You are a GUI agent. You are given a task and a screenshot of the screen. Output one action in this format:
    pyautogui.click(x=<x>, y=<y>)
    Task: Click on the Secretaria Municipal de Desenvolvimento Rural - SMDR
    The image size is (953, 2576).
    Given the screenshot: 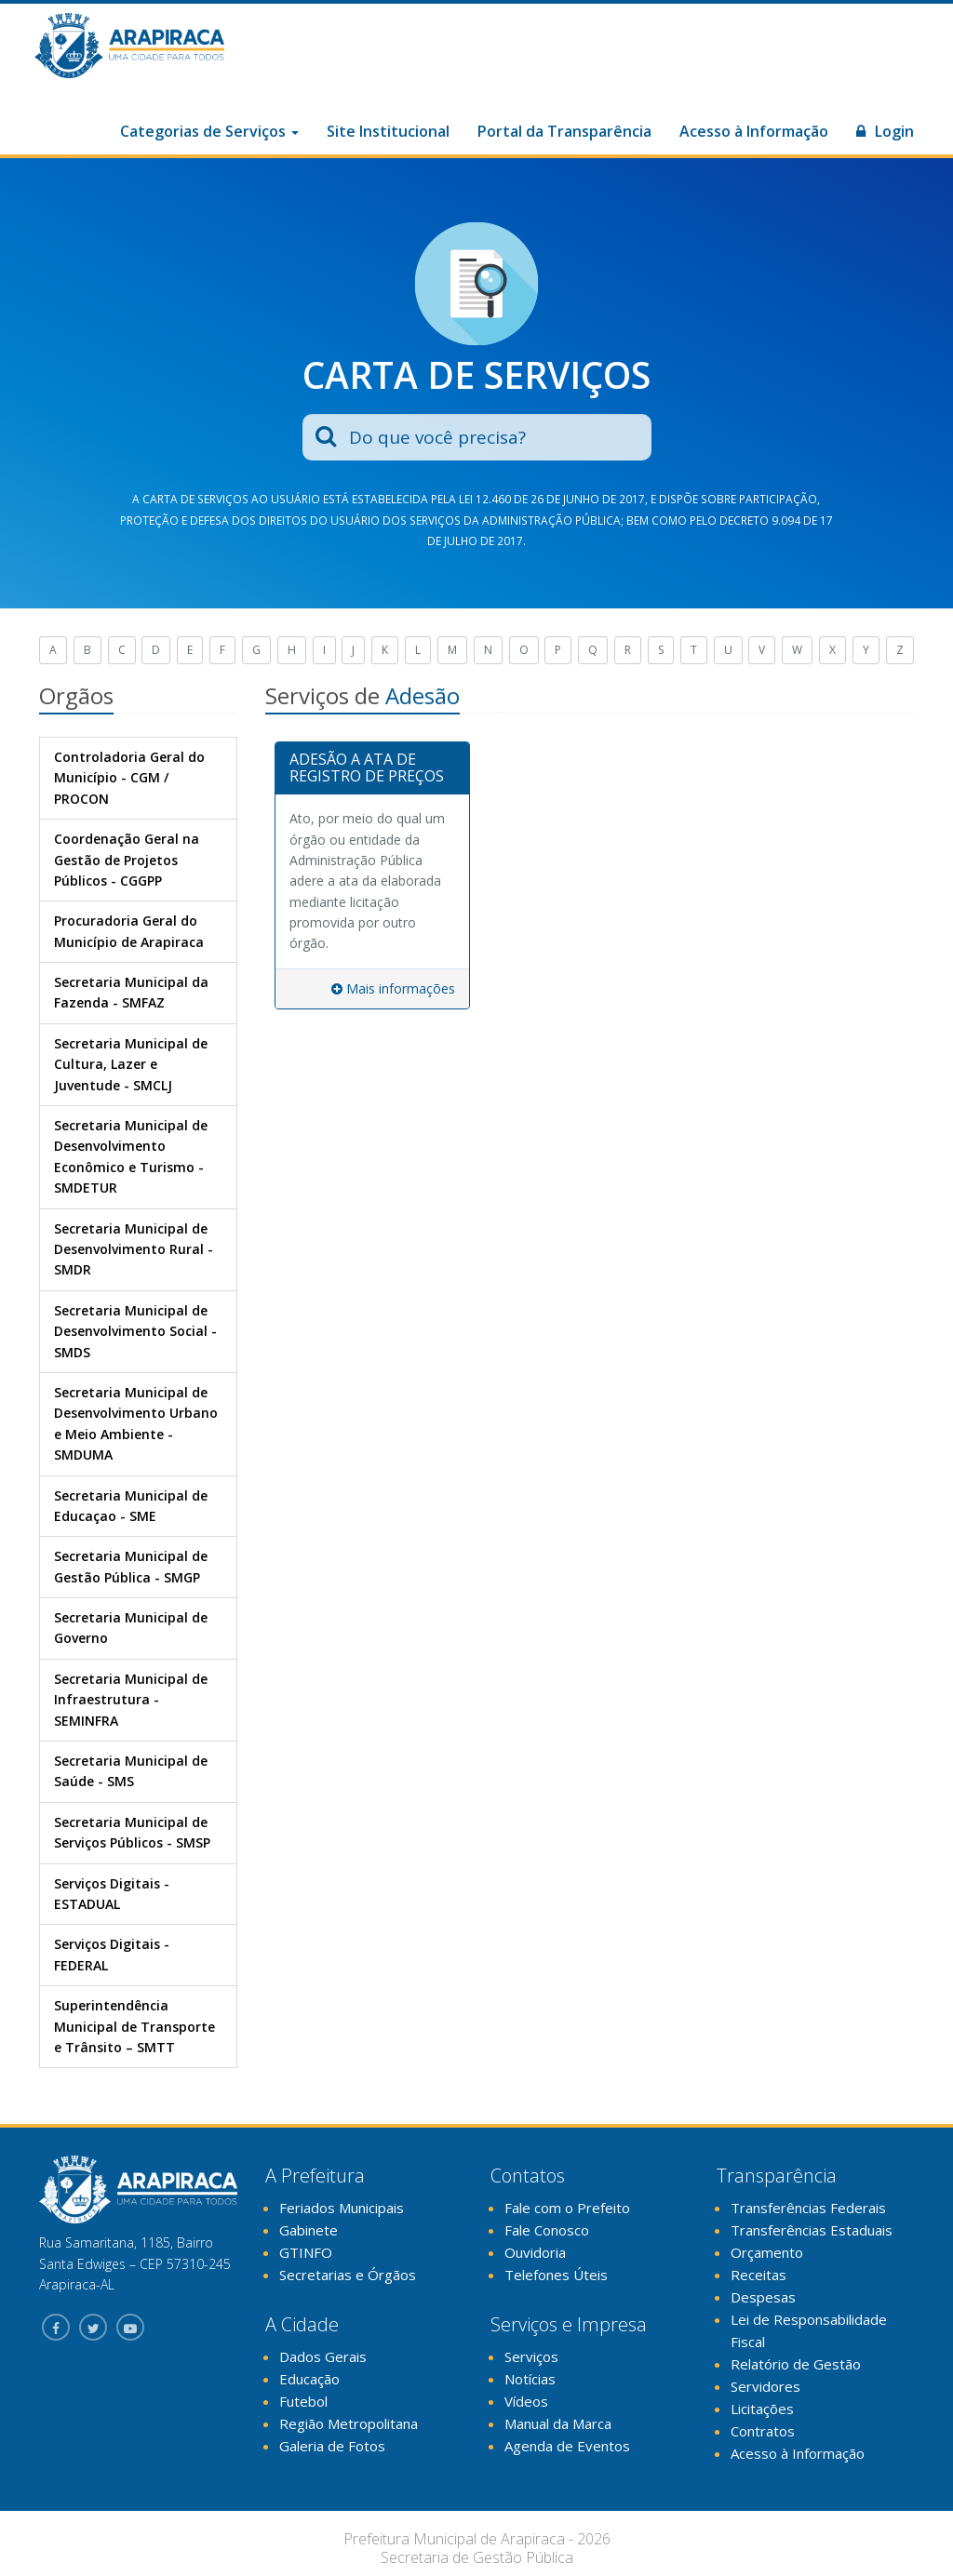 What is the action you would take?
    pyautogui.click(x=133, y=1249)
    